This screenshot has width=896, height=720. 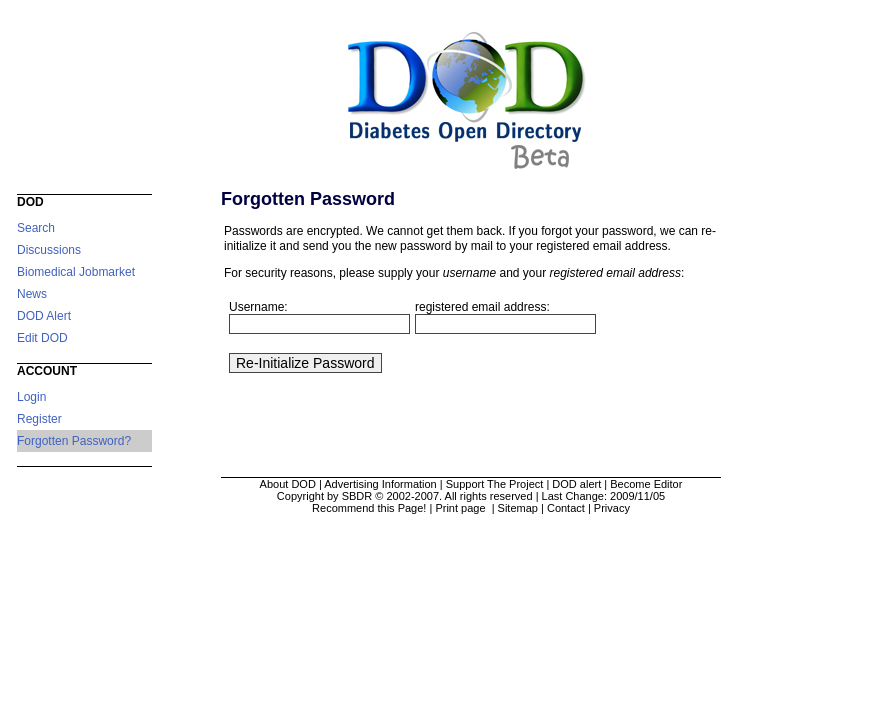 What do you see at coordinates (380, 484) in the screenshot?
I see `Advertising Information` at bounding box center [380, 484].